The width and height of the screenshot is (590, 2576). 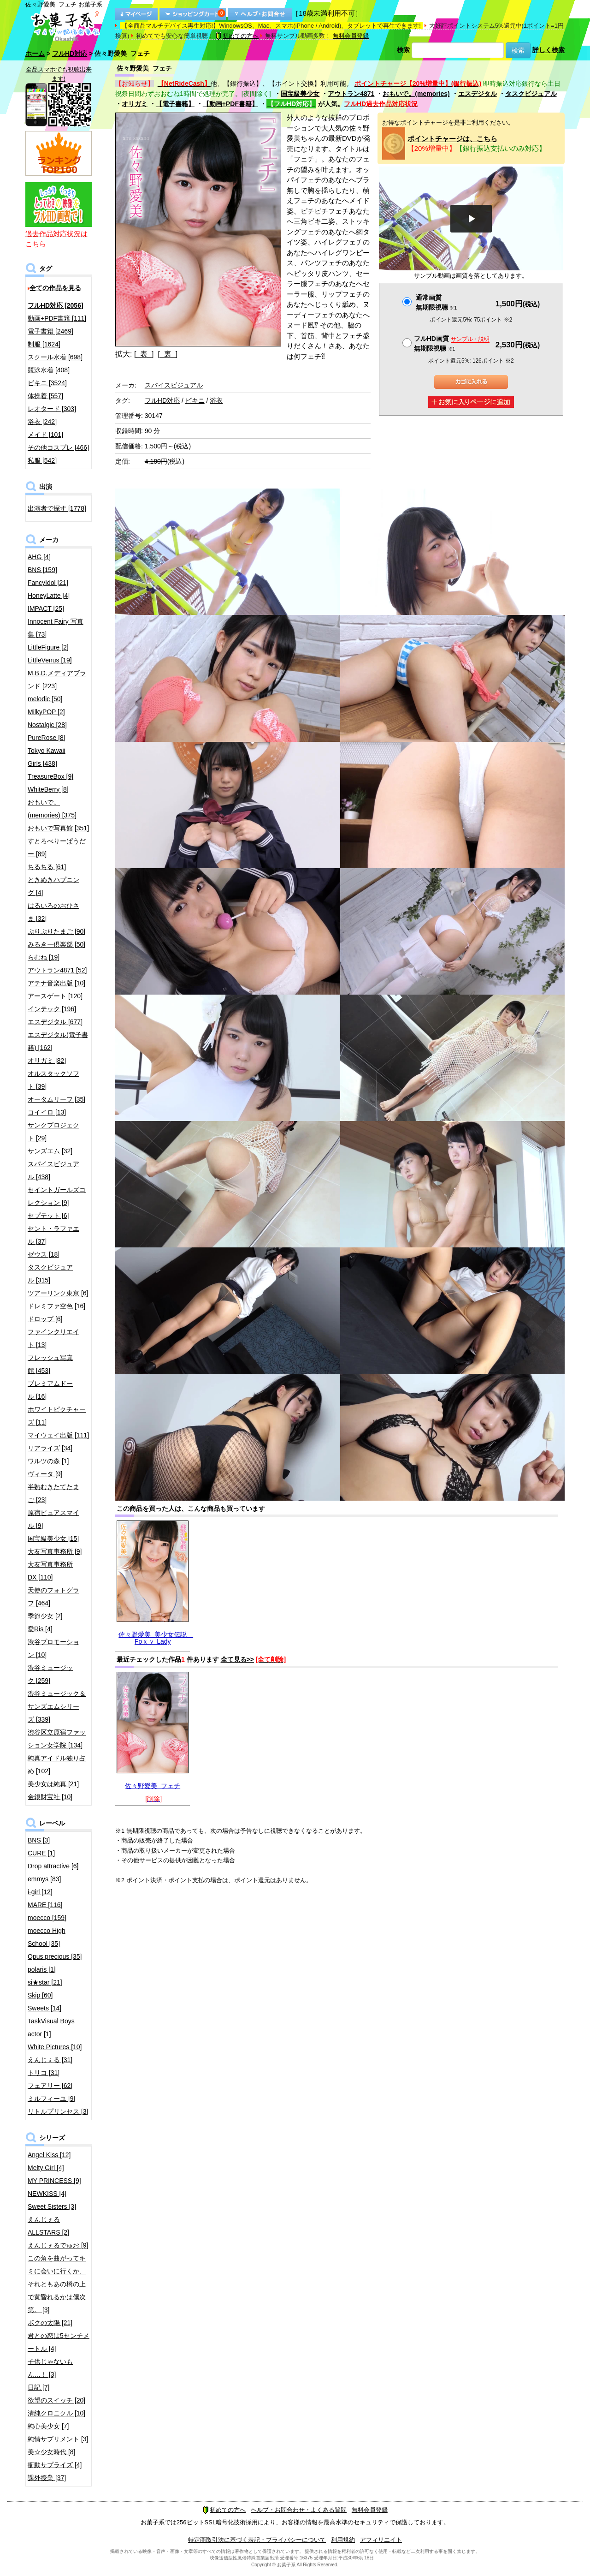 I want to click on おもいで。(memories), so click(x=416, y=93).